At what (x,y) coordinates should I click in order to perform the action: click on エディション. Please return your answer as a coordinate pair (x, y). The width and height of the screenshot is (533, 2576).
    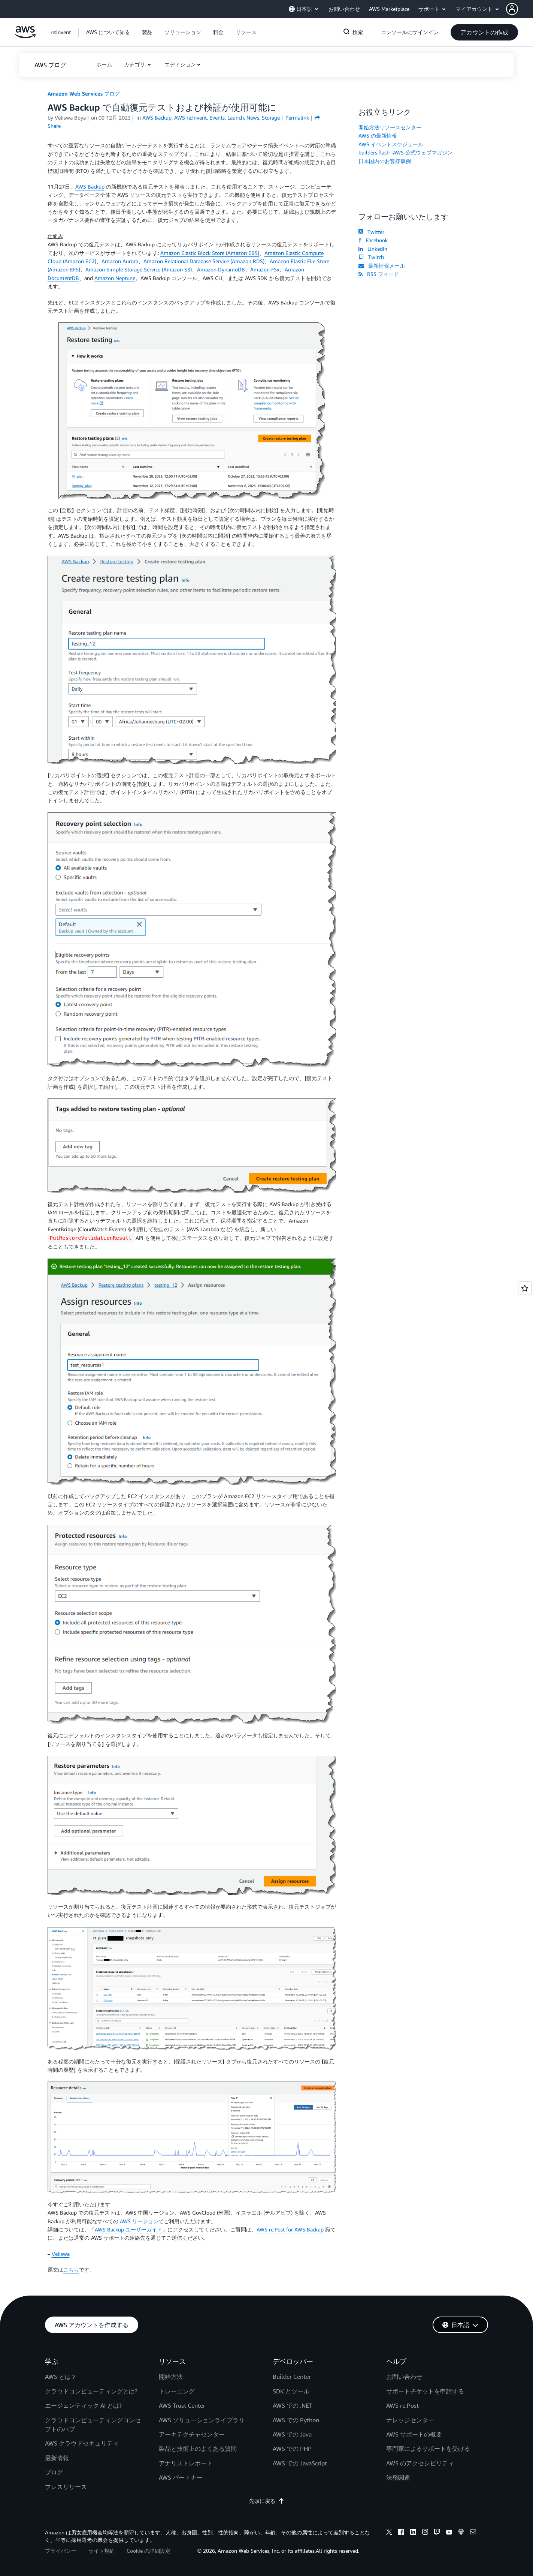
    Looking at the image, I should click on (180, 64).